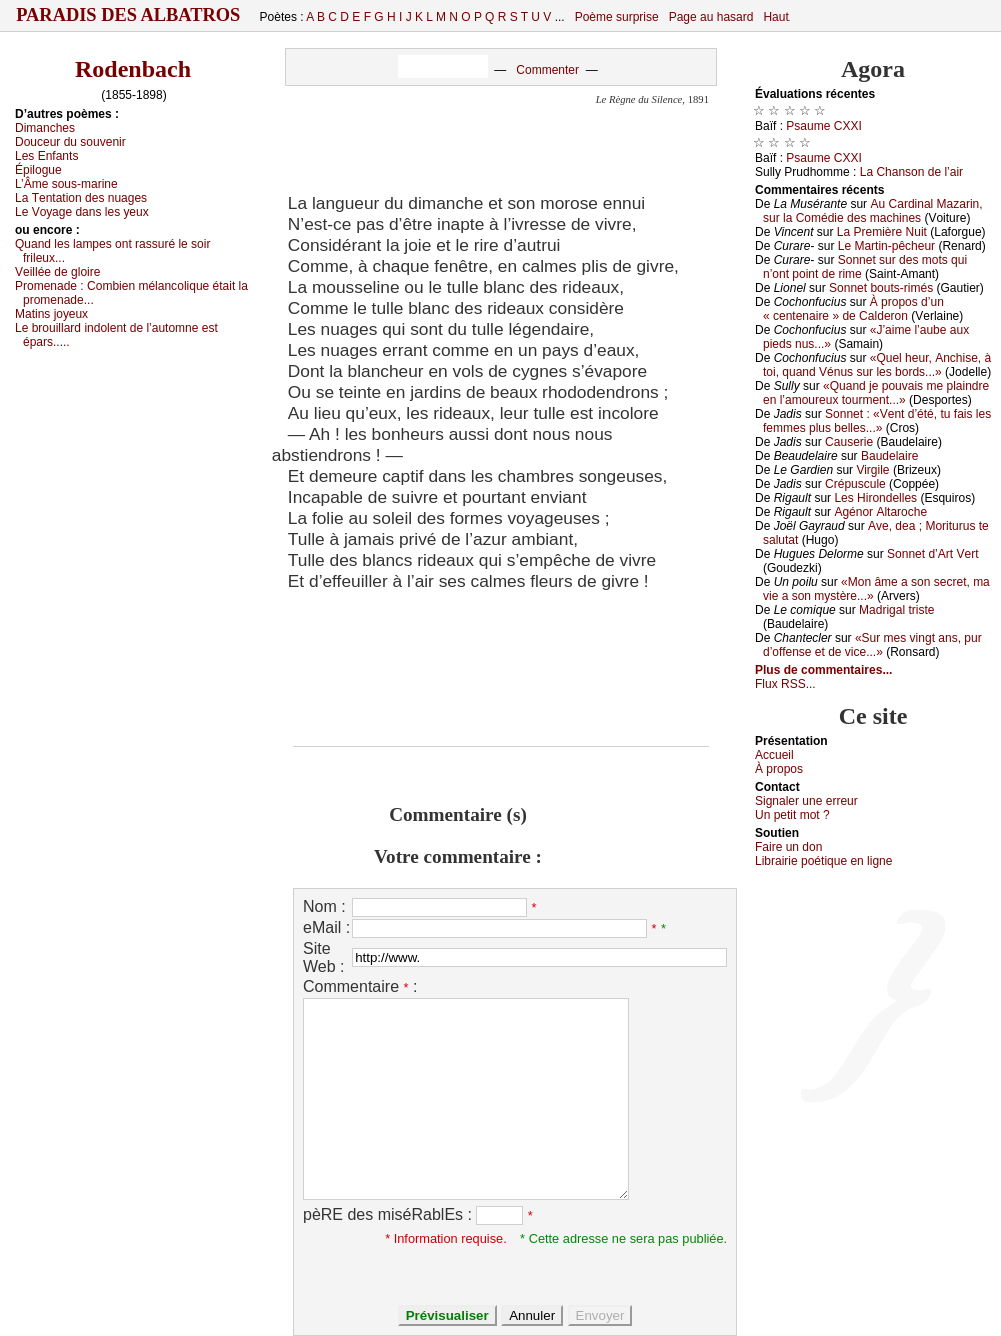  I want to click on Sоnnеt d’Αrt Vеrt, so click(932, 554).